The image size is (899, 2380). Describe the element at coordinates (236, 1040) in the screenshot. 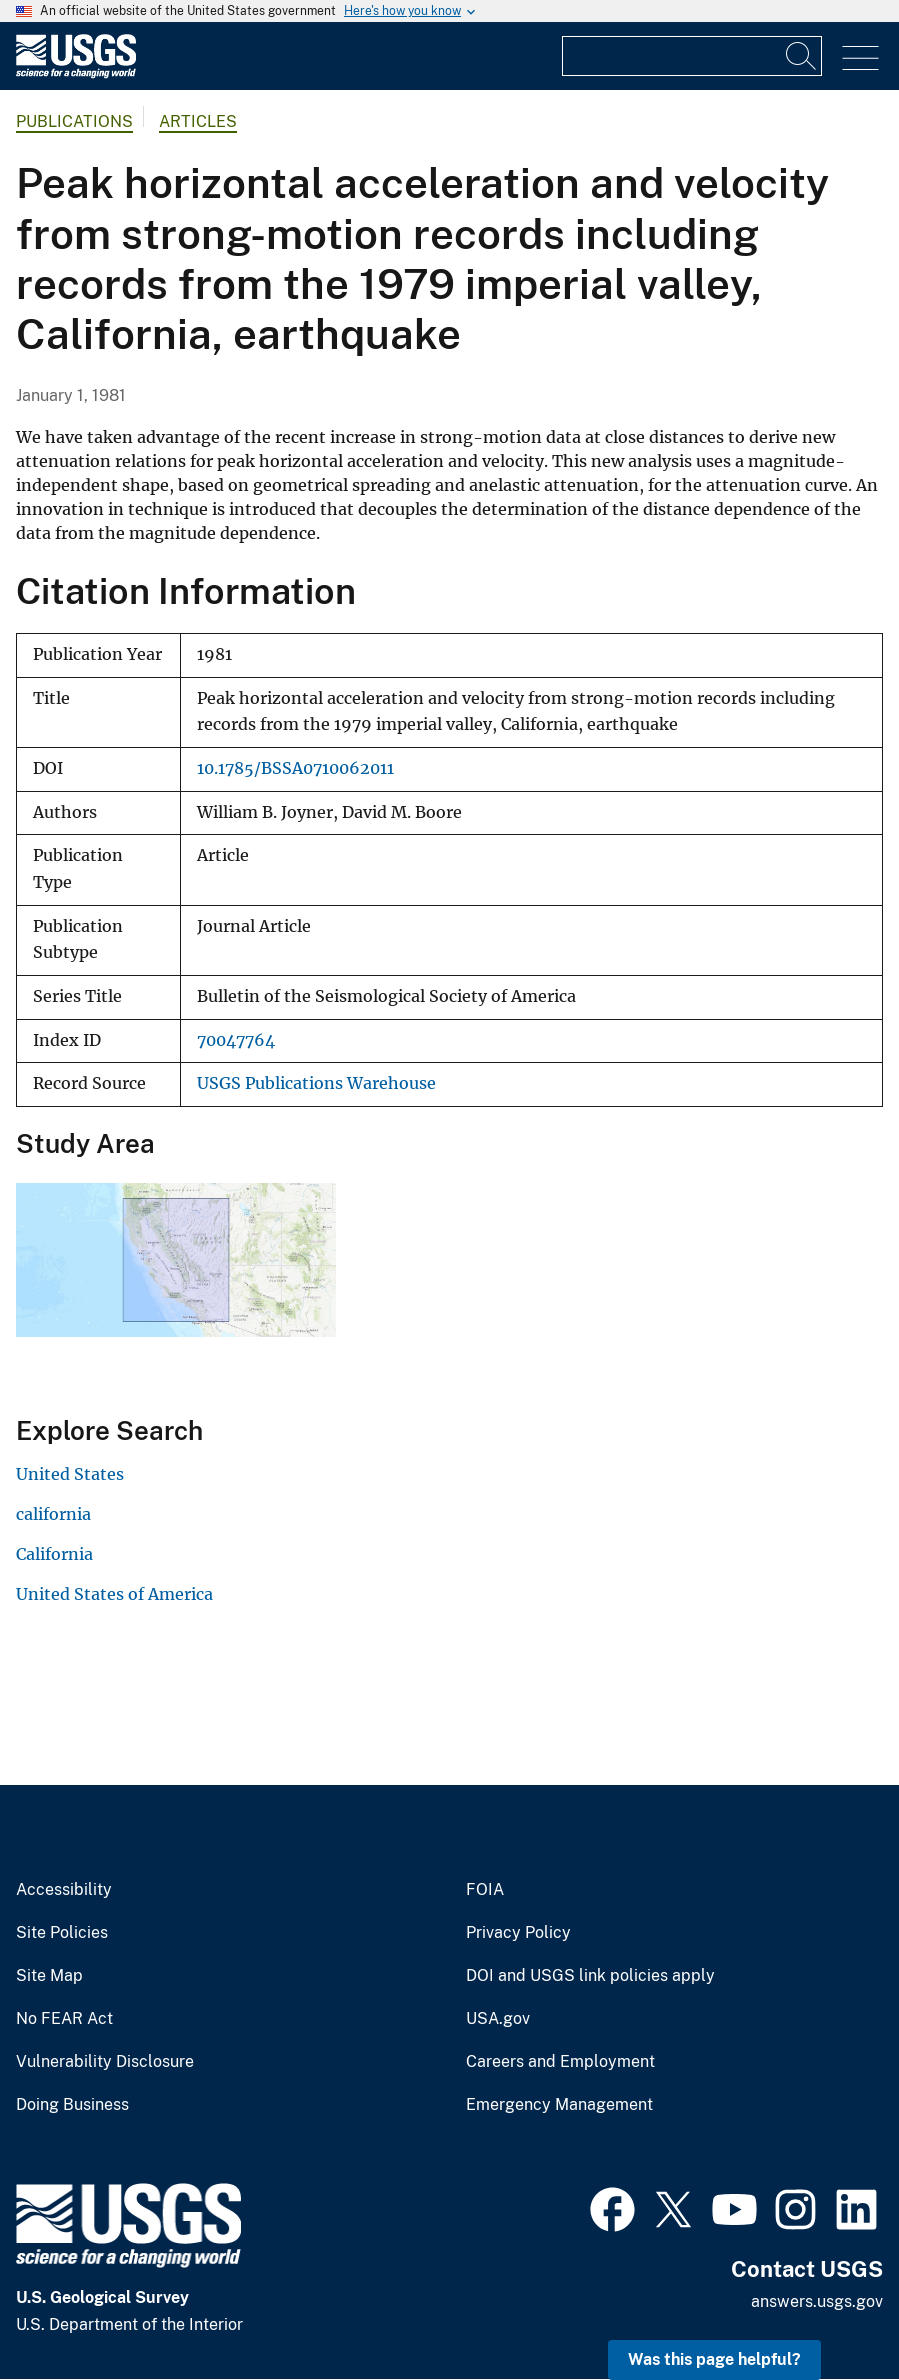

I see `70047764` at that location.